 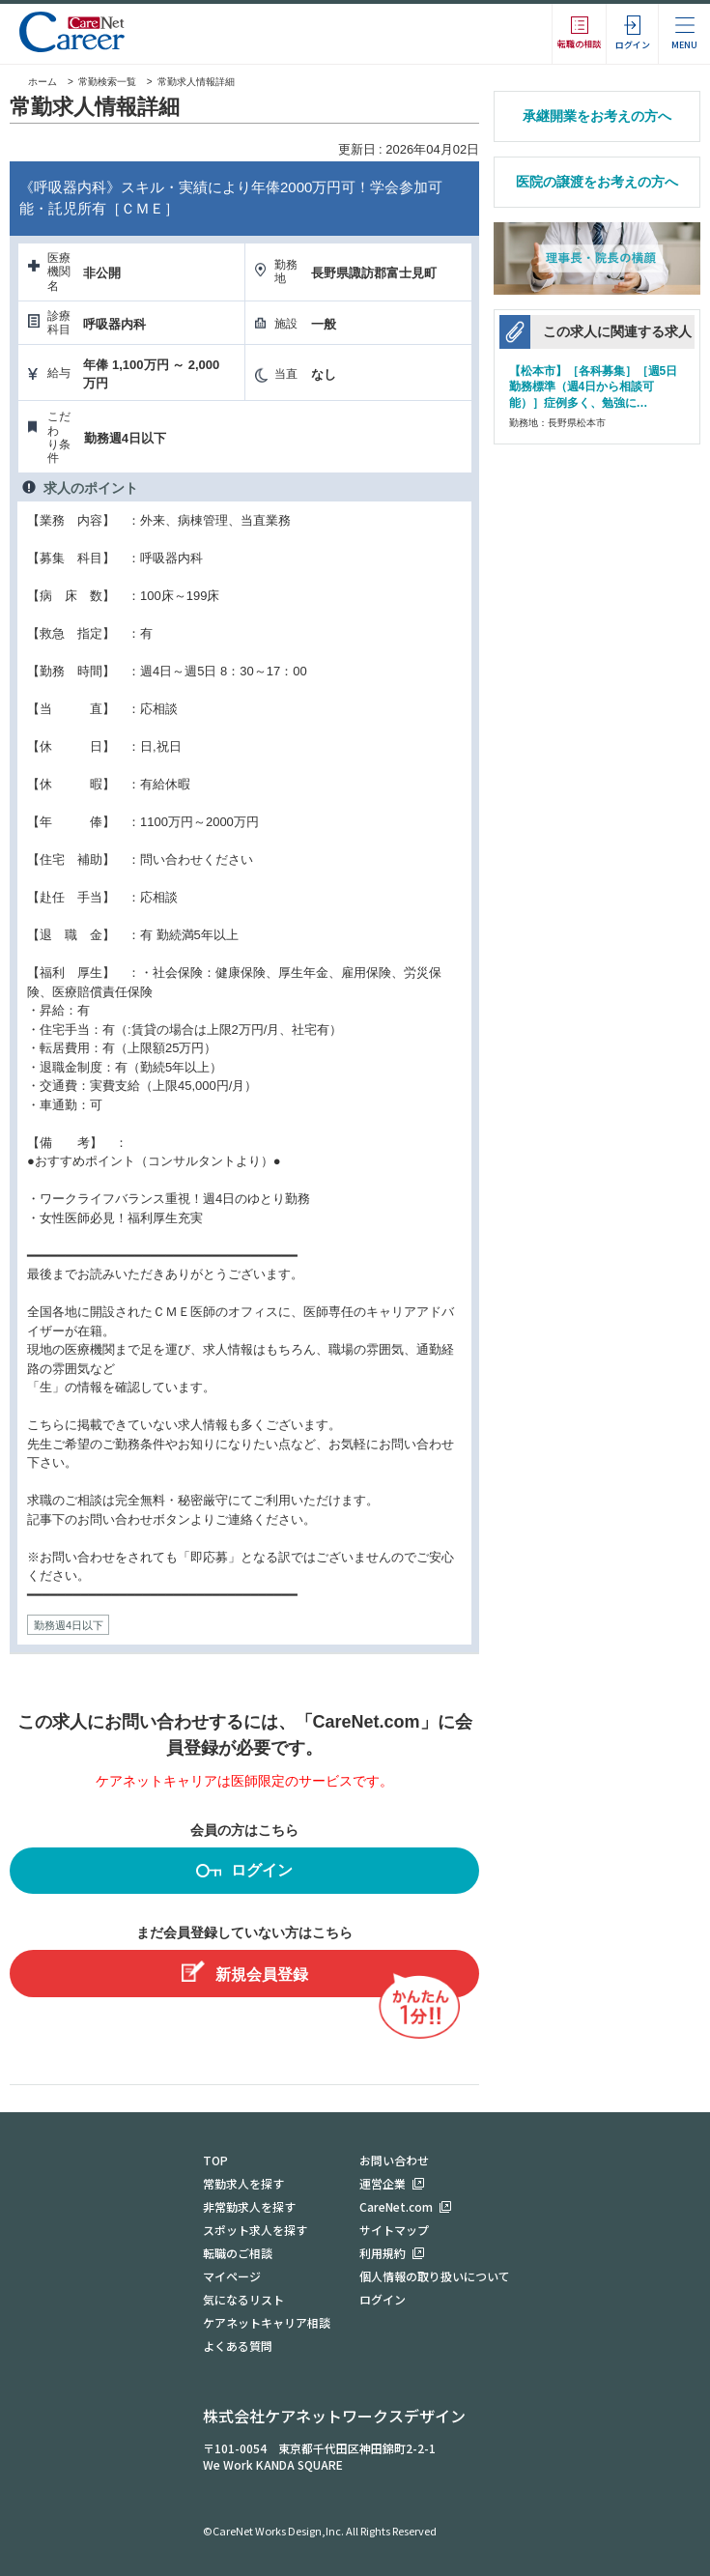 What do you see at coordinates (33, 81) in the screenshot?
I see `ホーム` at bounding box center [33, 81].